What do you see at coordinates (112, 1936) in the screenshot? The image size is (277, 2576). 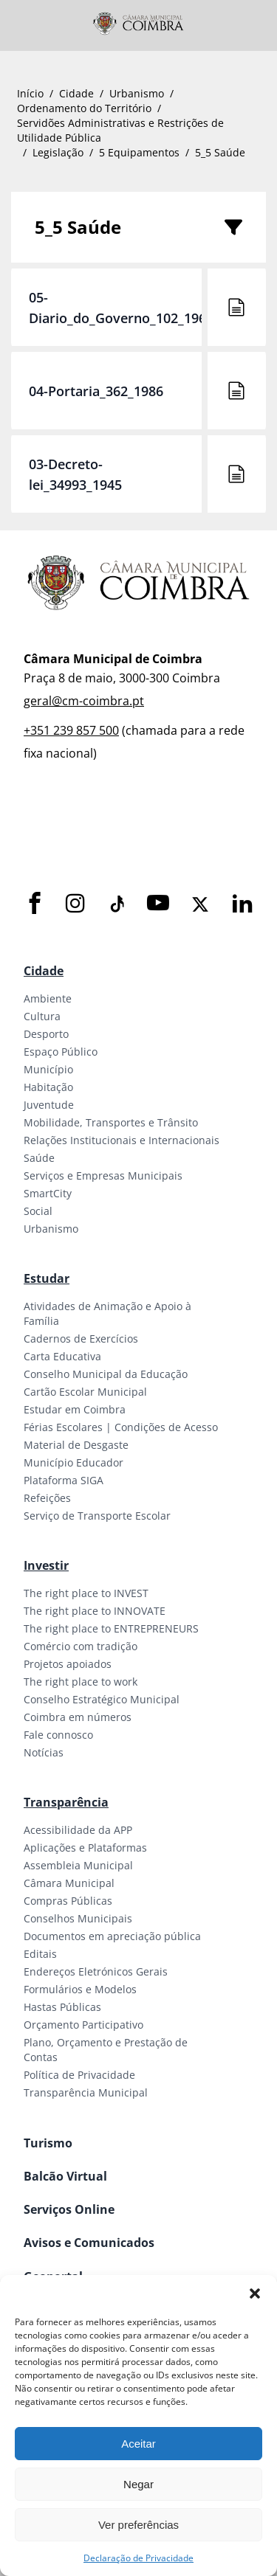 I see `Documentos em apreciação pública` at bounding box center [112, 1936].